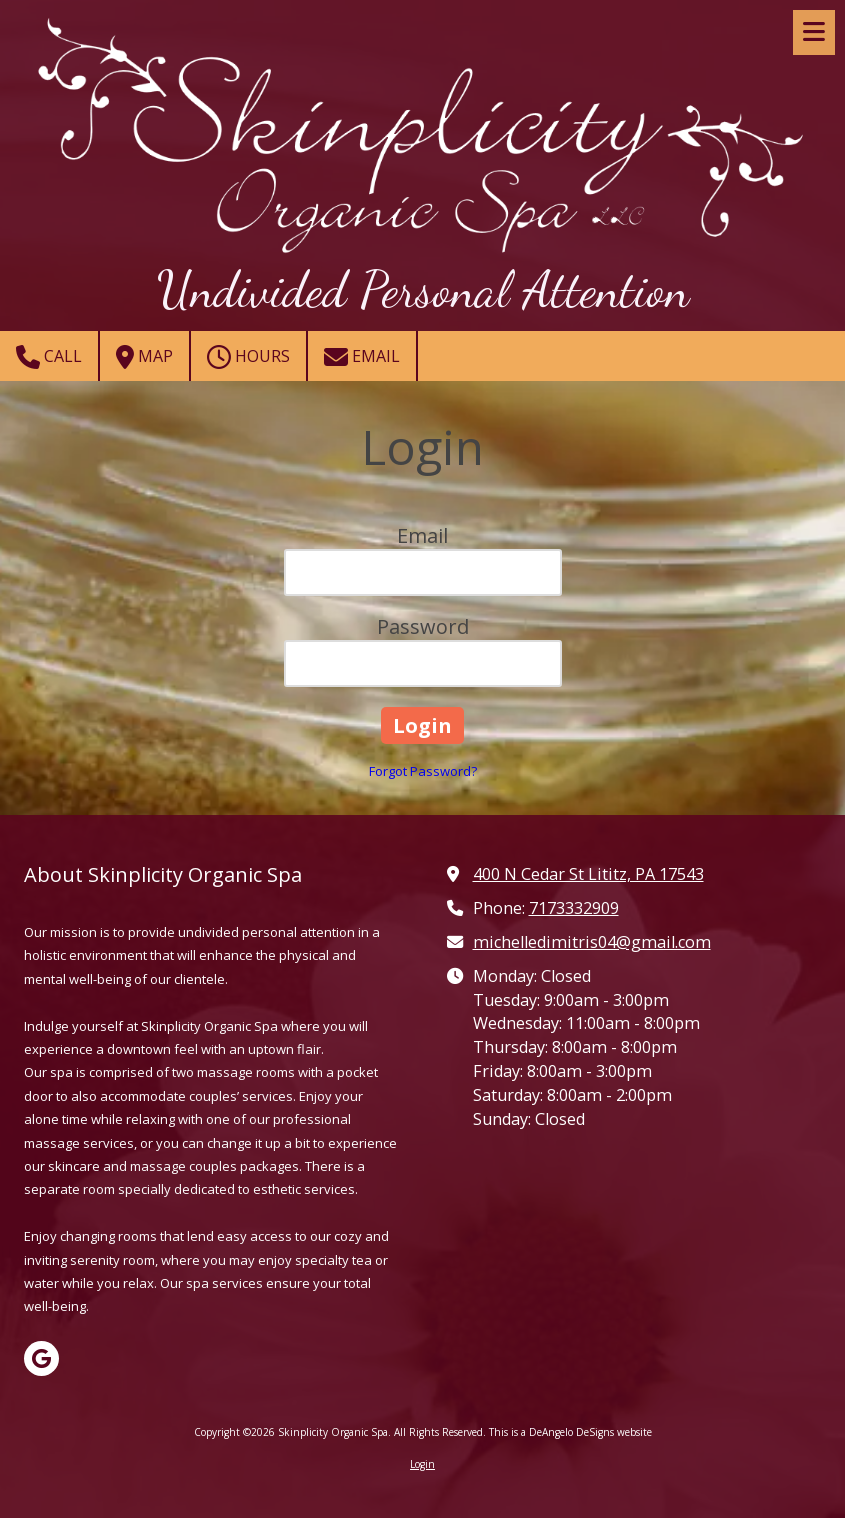  Describe the element at coordinates (423, 626) in the screenshot. I see `Password` at that location.